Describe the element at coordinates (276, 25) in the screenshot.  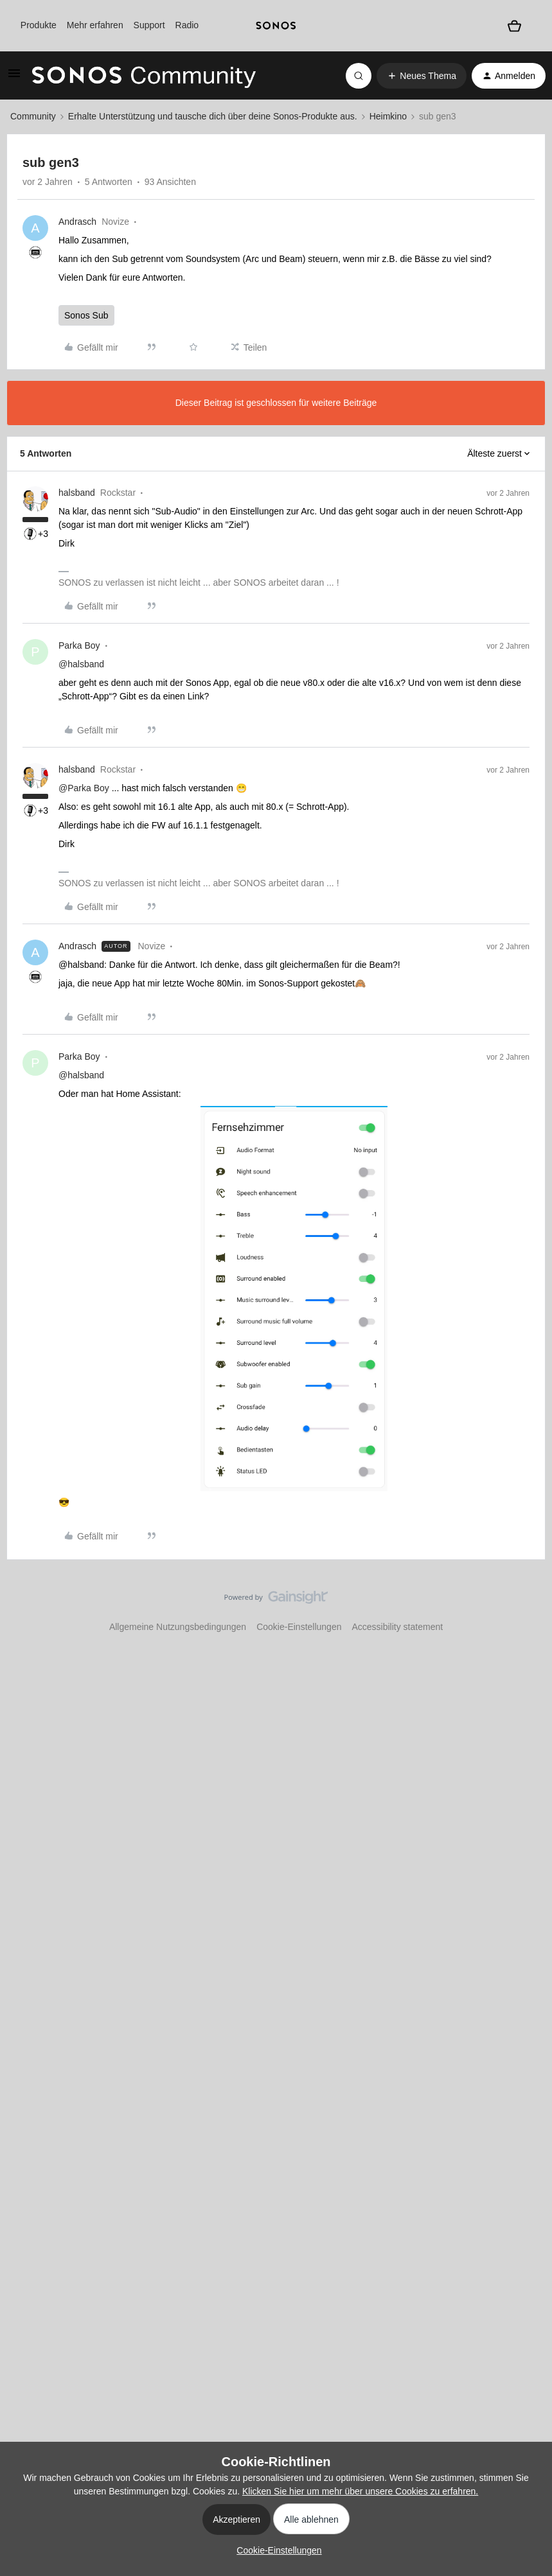
I see `[sonoslogocopy]` at that location.